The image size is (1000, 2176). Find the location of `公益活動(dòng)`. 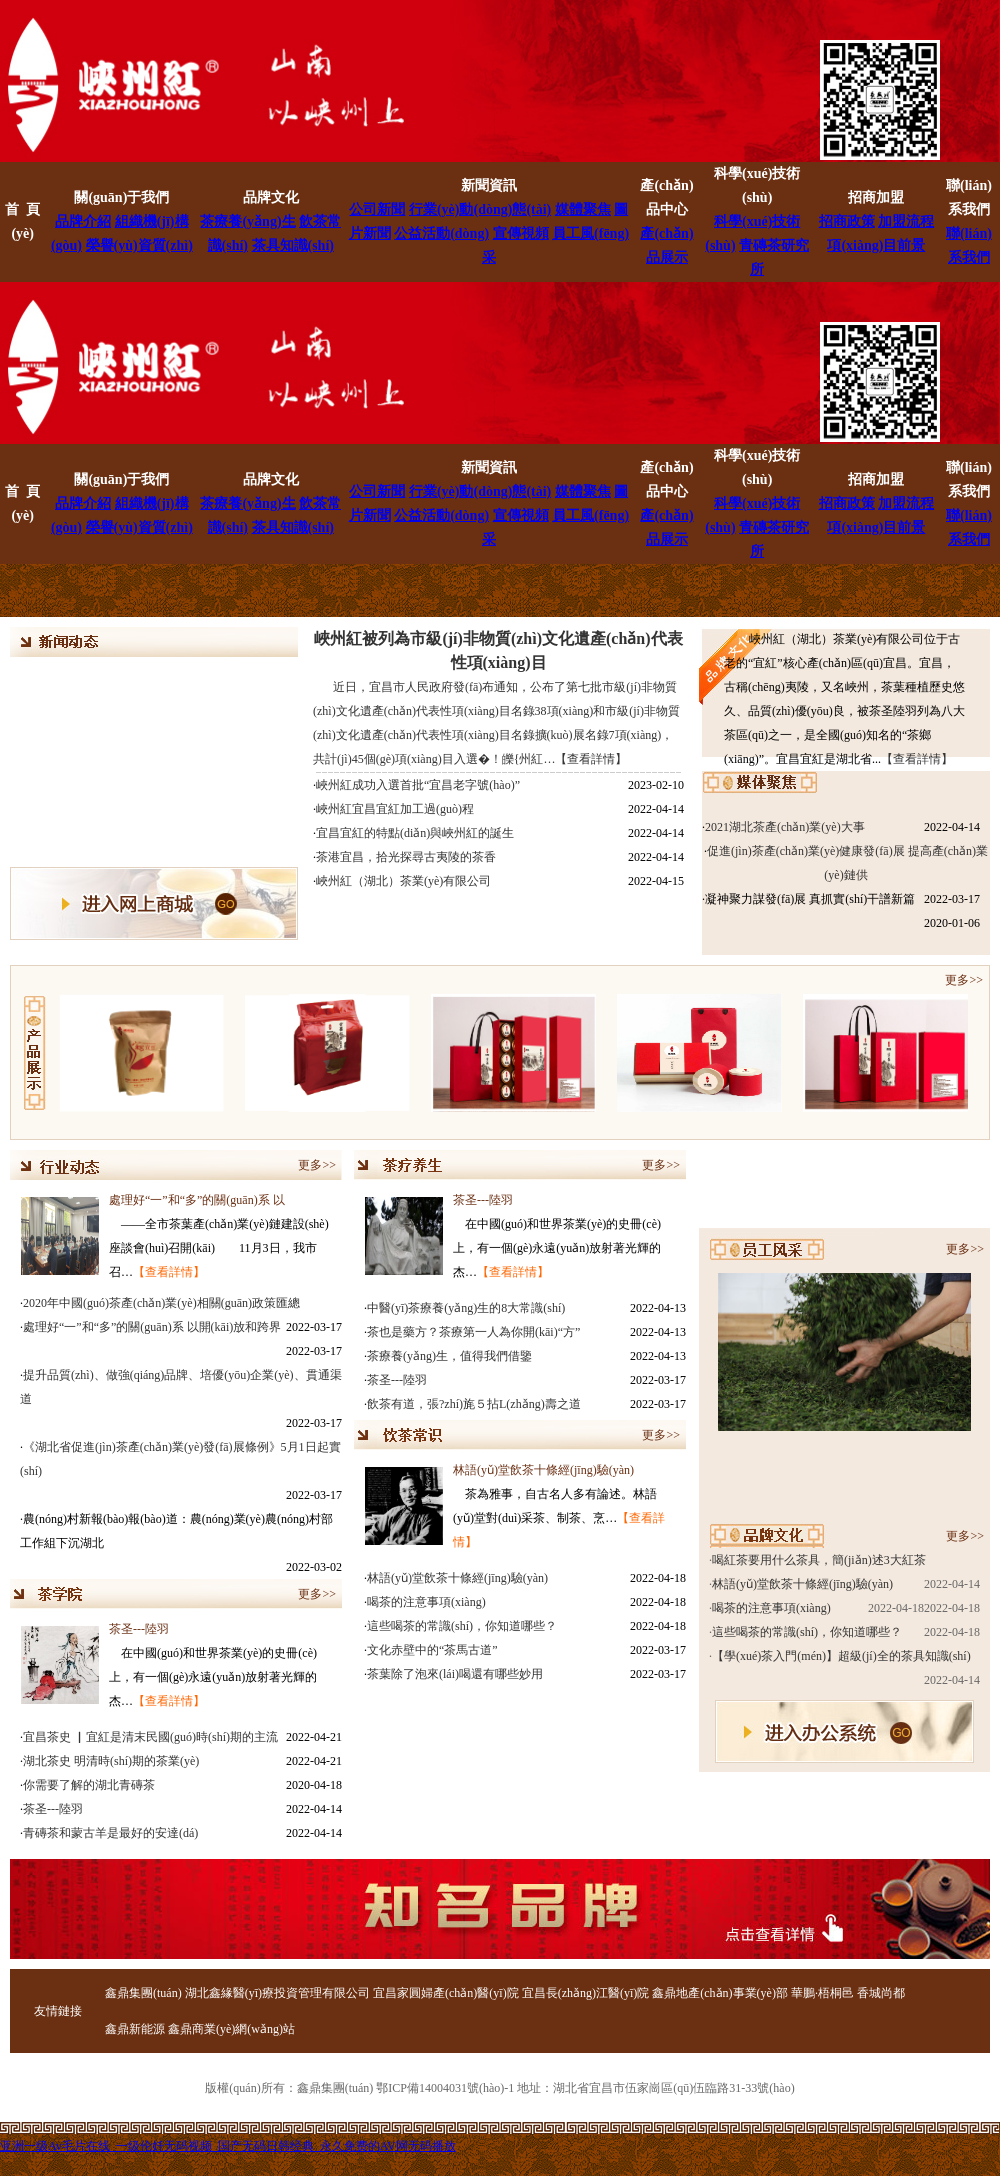

公益活動(dòng) is located at coordinates (441, 233).